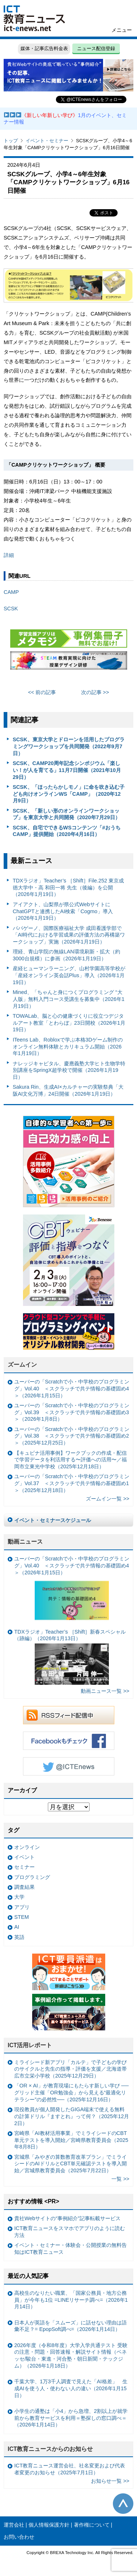  What do you see at coordinates (63, 911) in the screenshot?
I see `アイアクト、山梨県が県公式WebサイトにChatGPTと連携したAI検索「Cogmo」導入（2026年1月19日）` at bounding box center [63, 911].